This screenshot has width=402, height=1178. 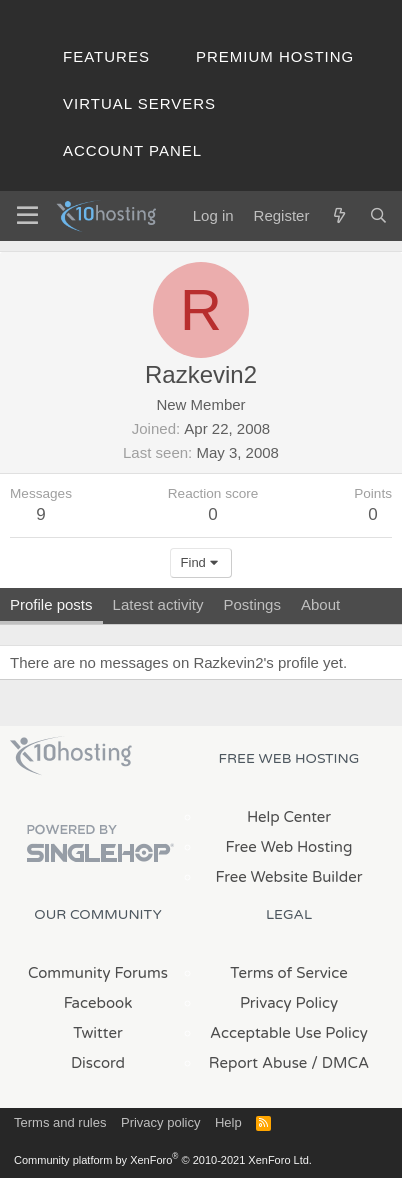 What do you see at coordinates (139, 103) in the screenshot?
I see `Virtual Servers` at bounding box center [139, 103].